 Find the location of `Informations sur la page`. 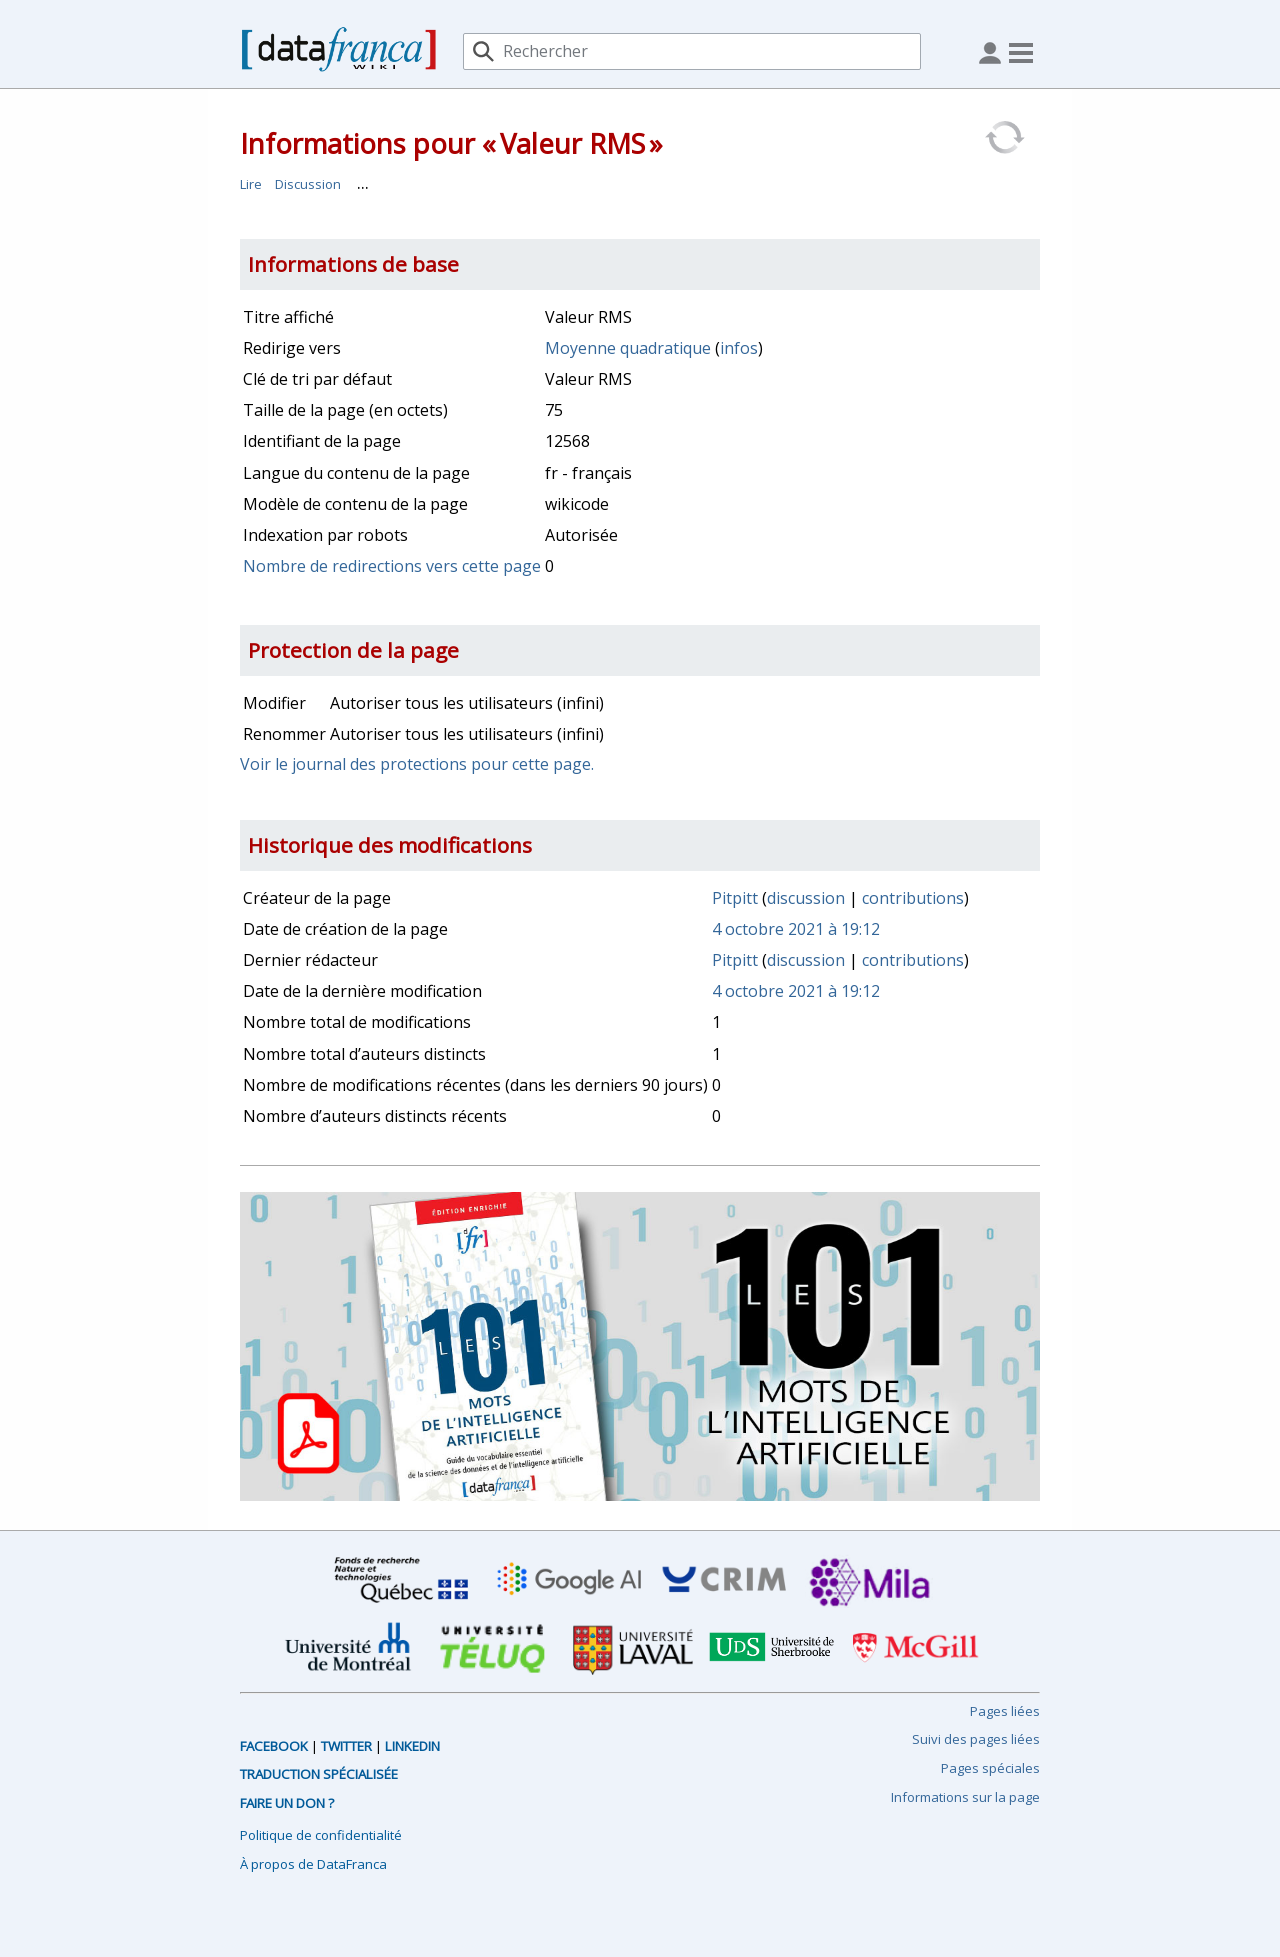

Informations sur la page is located at coordinates (965, 1797).